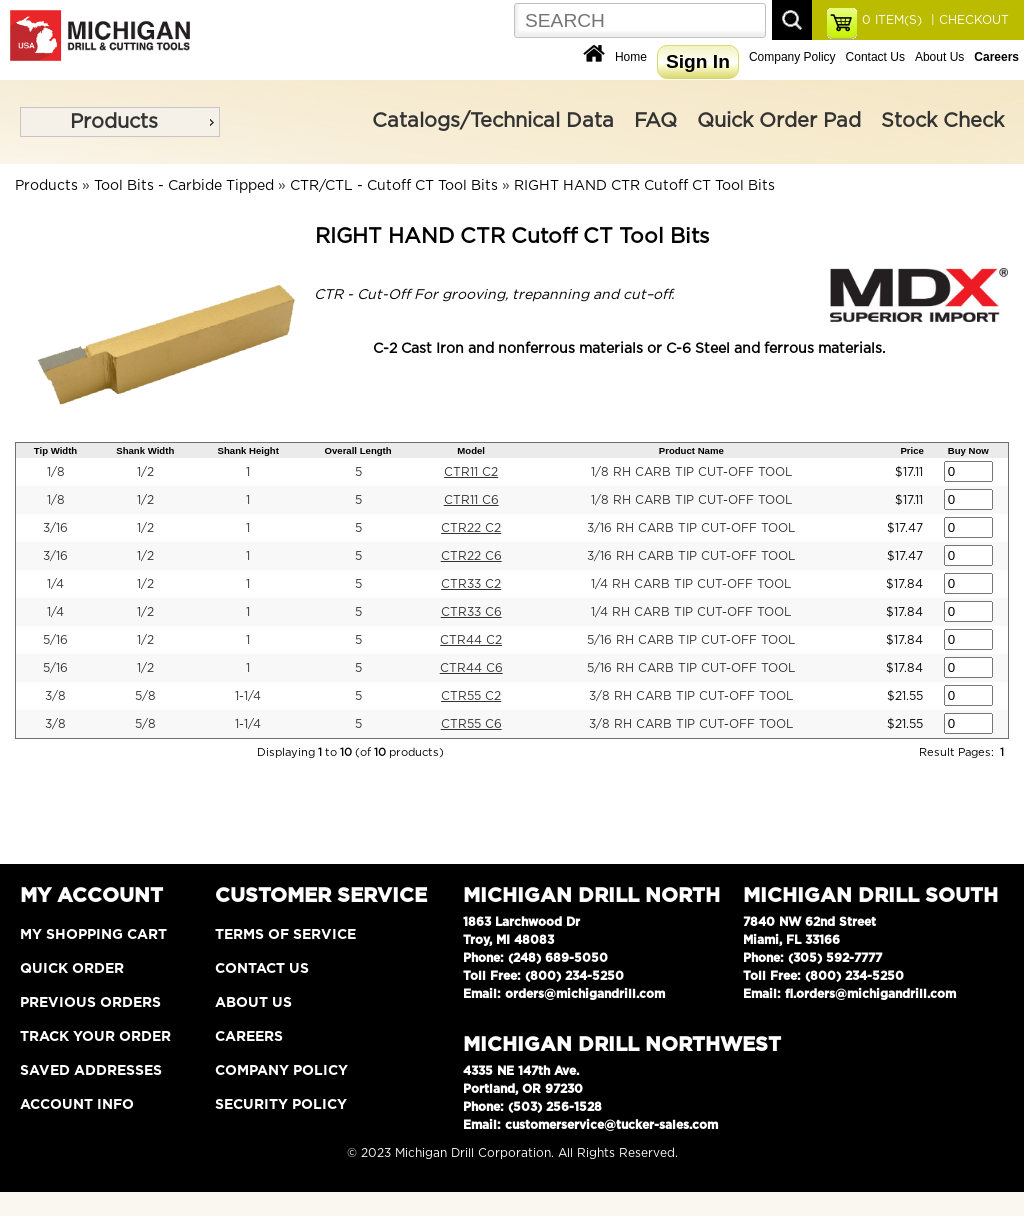 The image size is (1024, 1216). What do you see at coordinates (968, 20) in the screenshot?
I see `| CHECKOUT` at bounding box center [968, 20].